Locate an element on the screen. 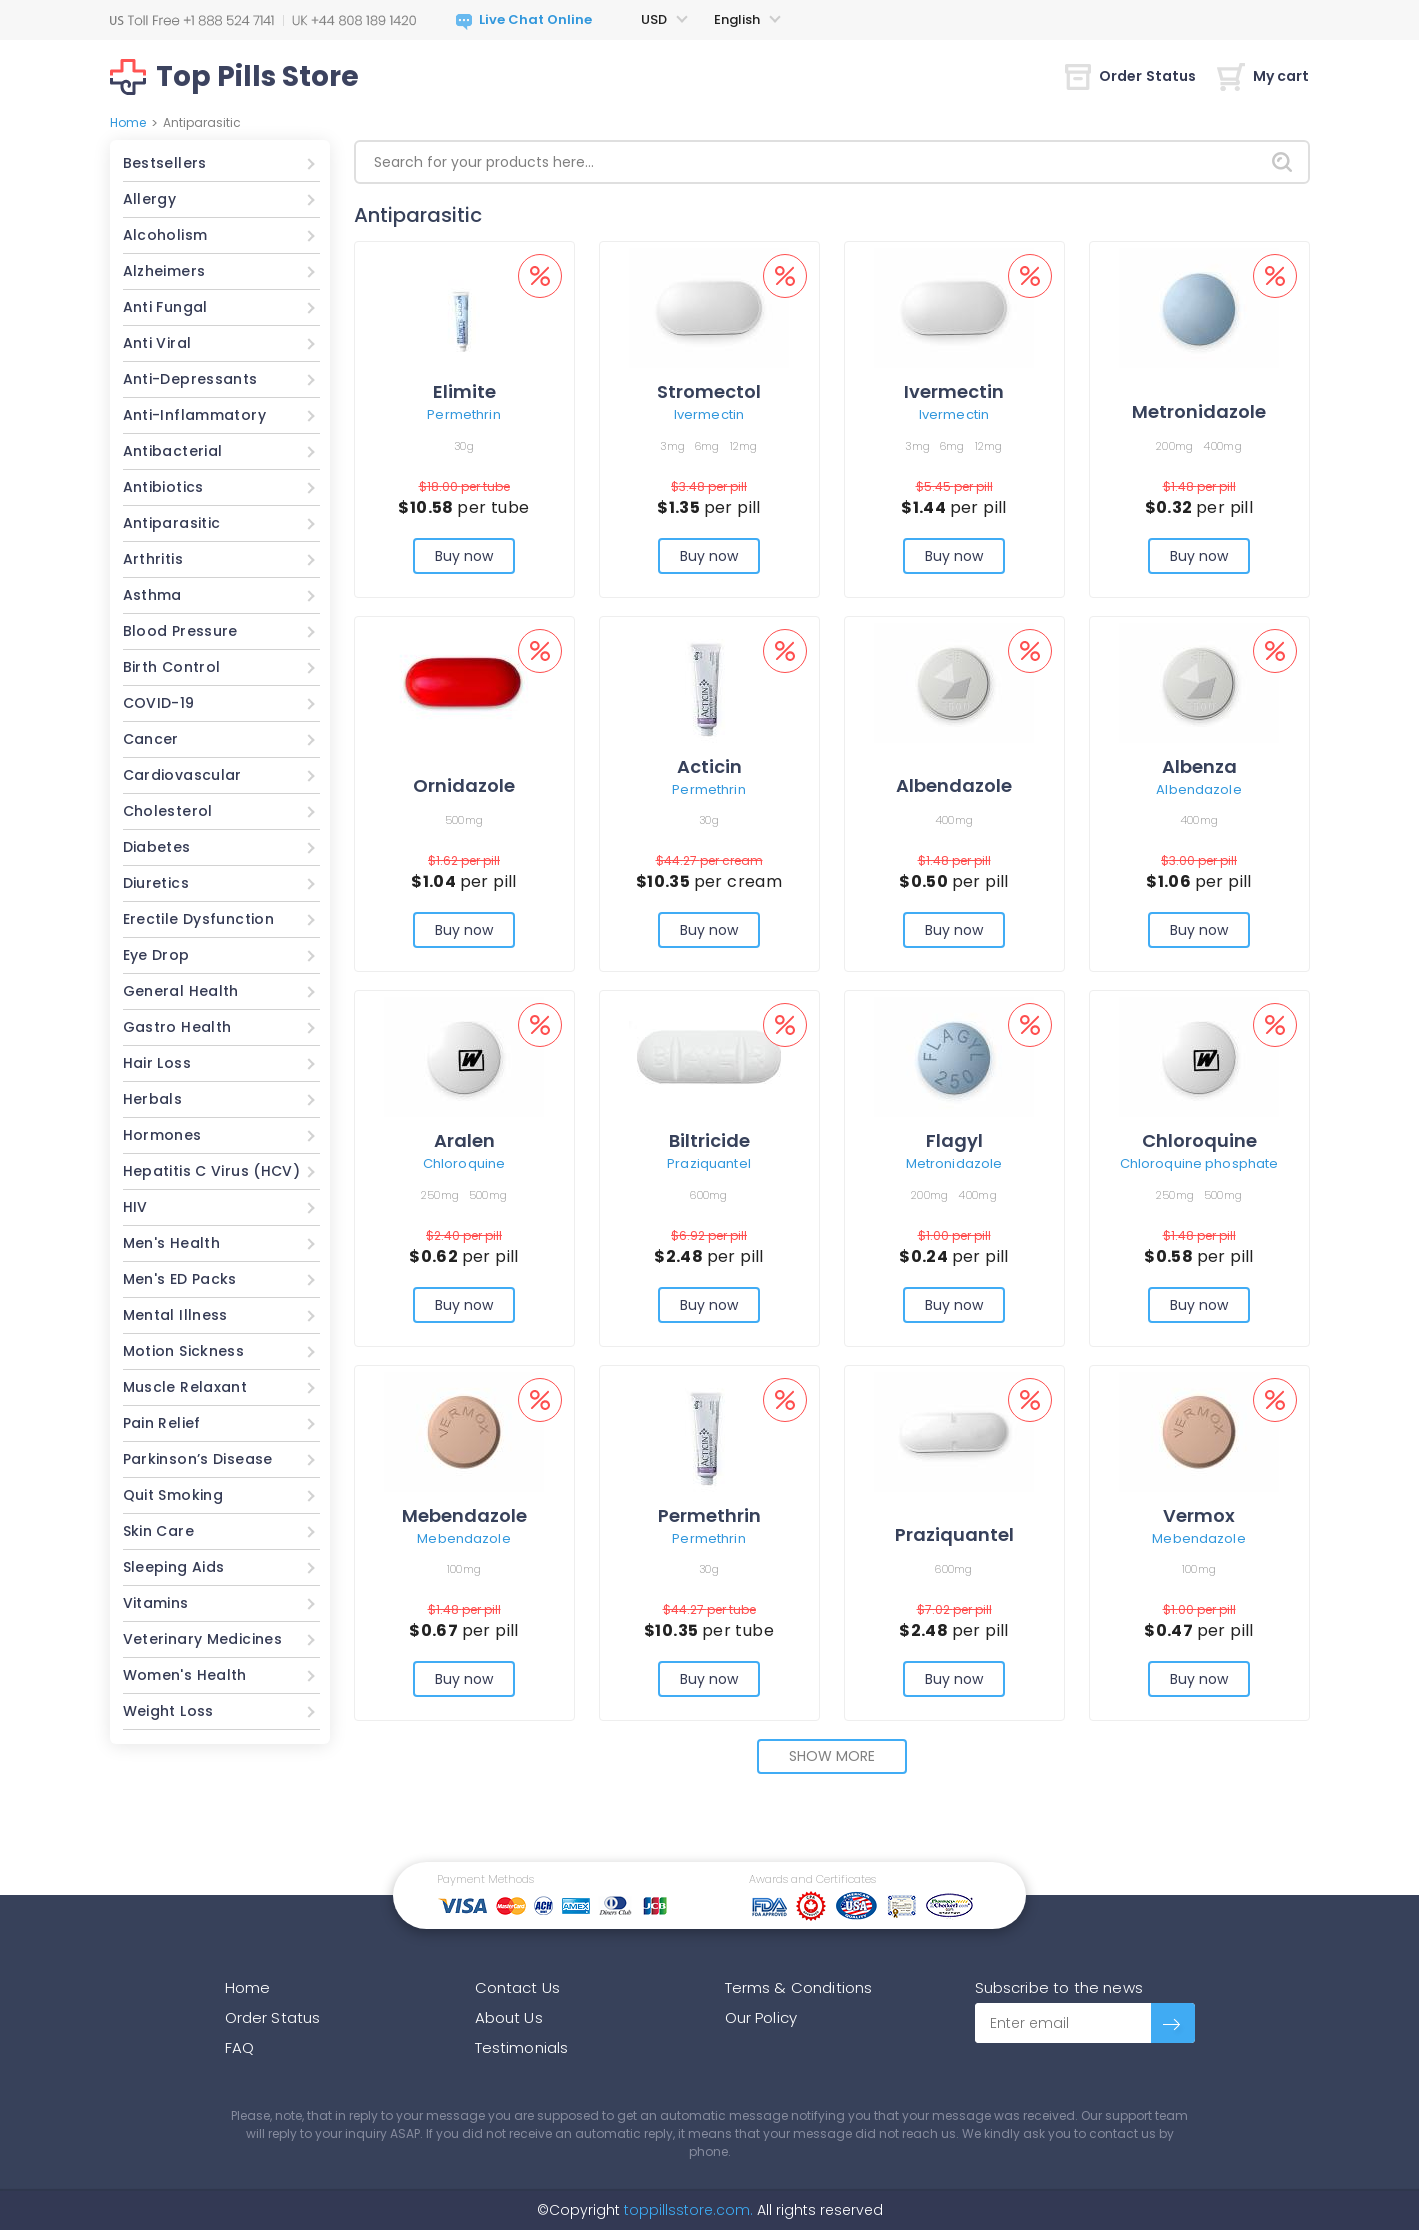 The image size is (1419, 2230). Erectile Dysfunction is located at coordinates (199, 919).